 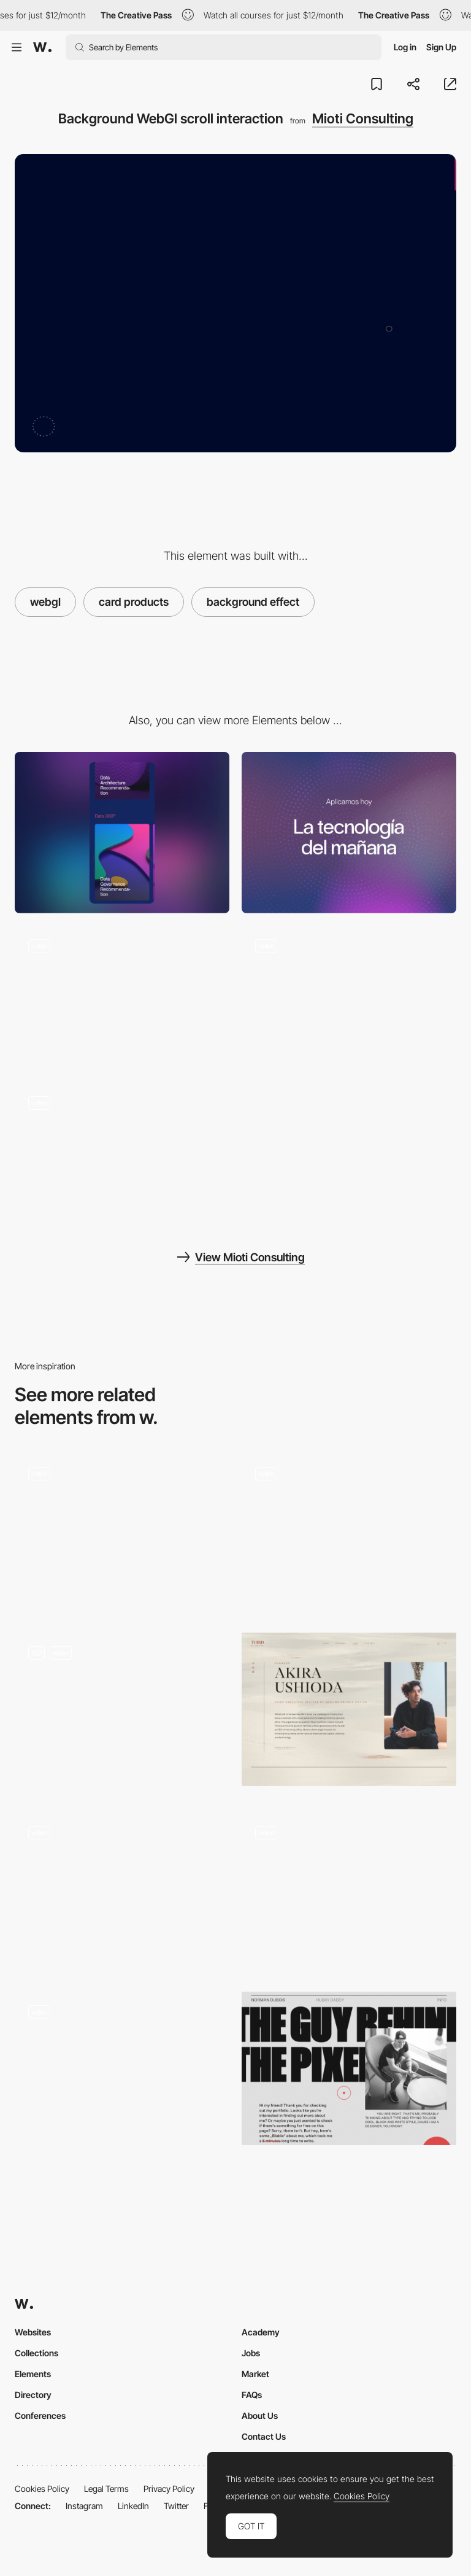 I want to click on Twitter, so click(x=176, y=2506).